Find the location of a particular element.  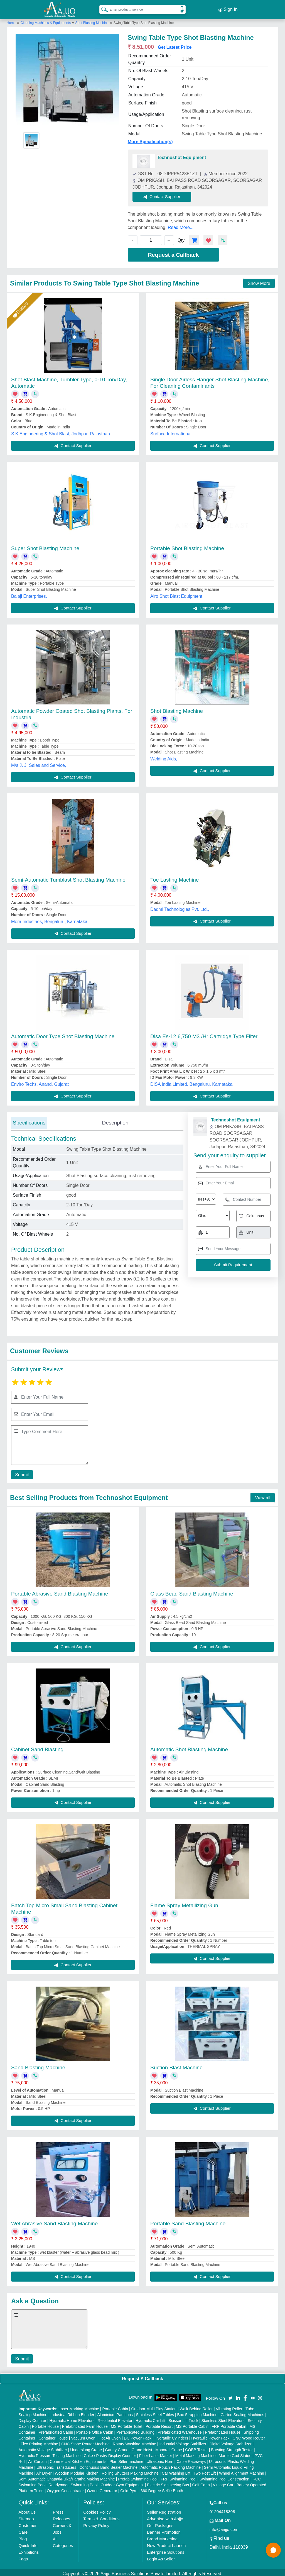

Readymade Swimming Pool is located at coordinates (72, 2482).